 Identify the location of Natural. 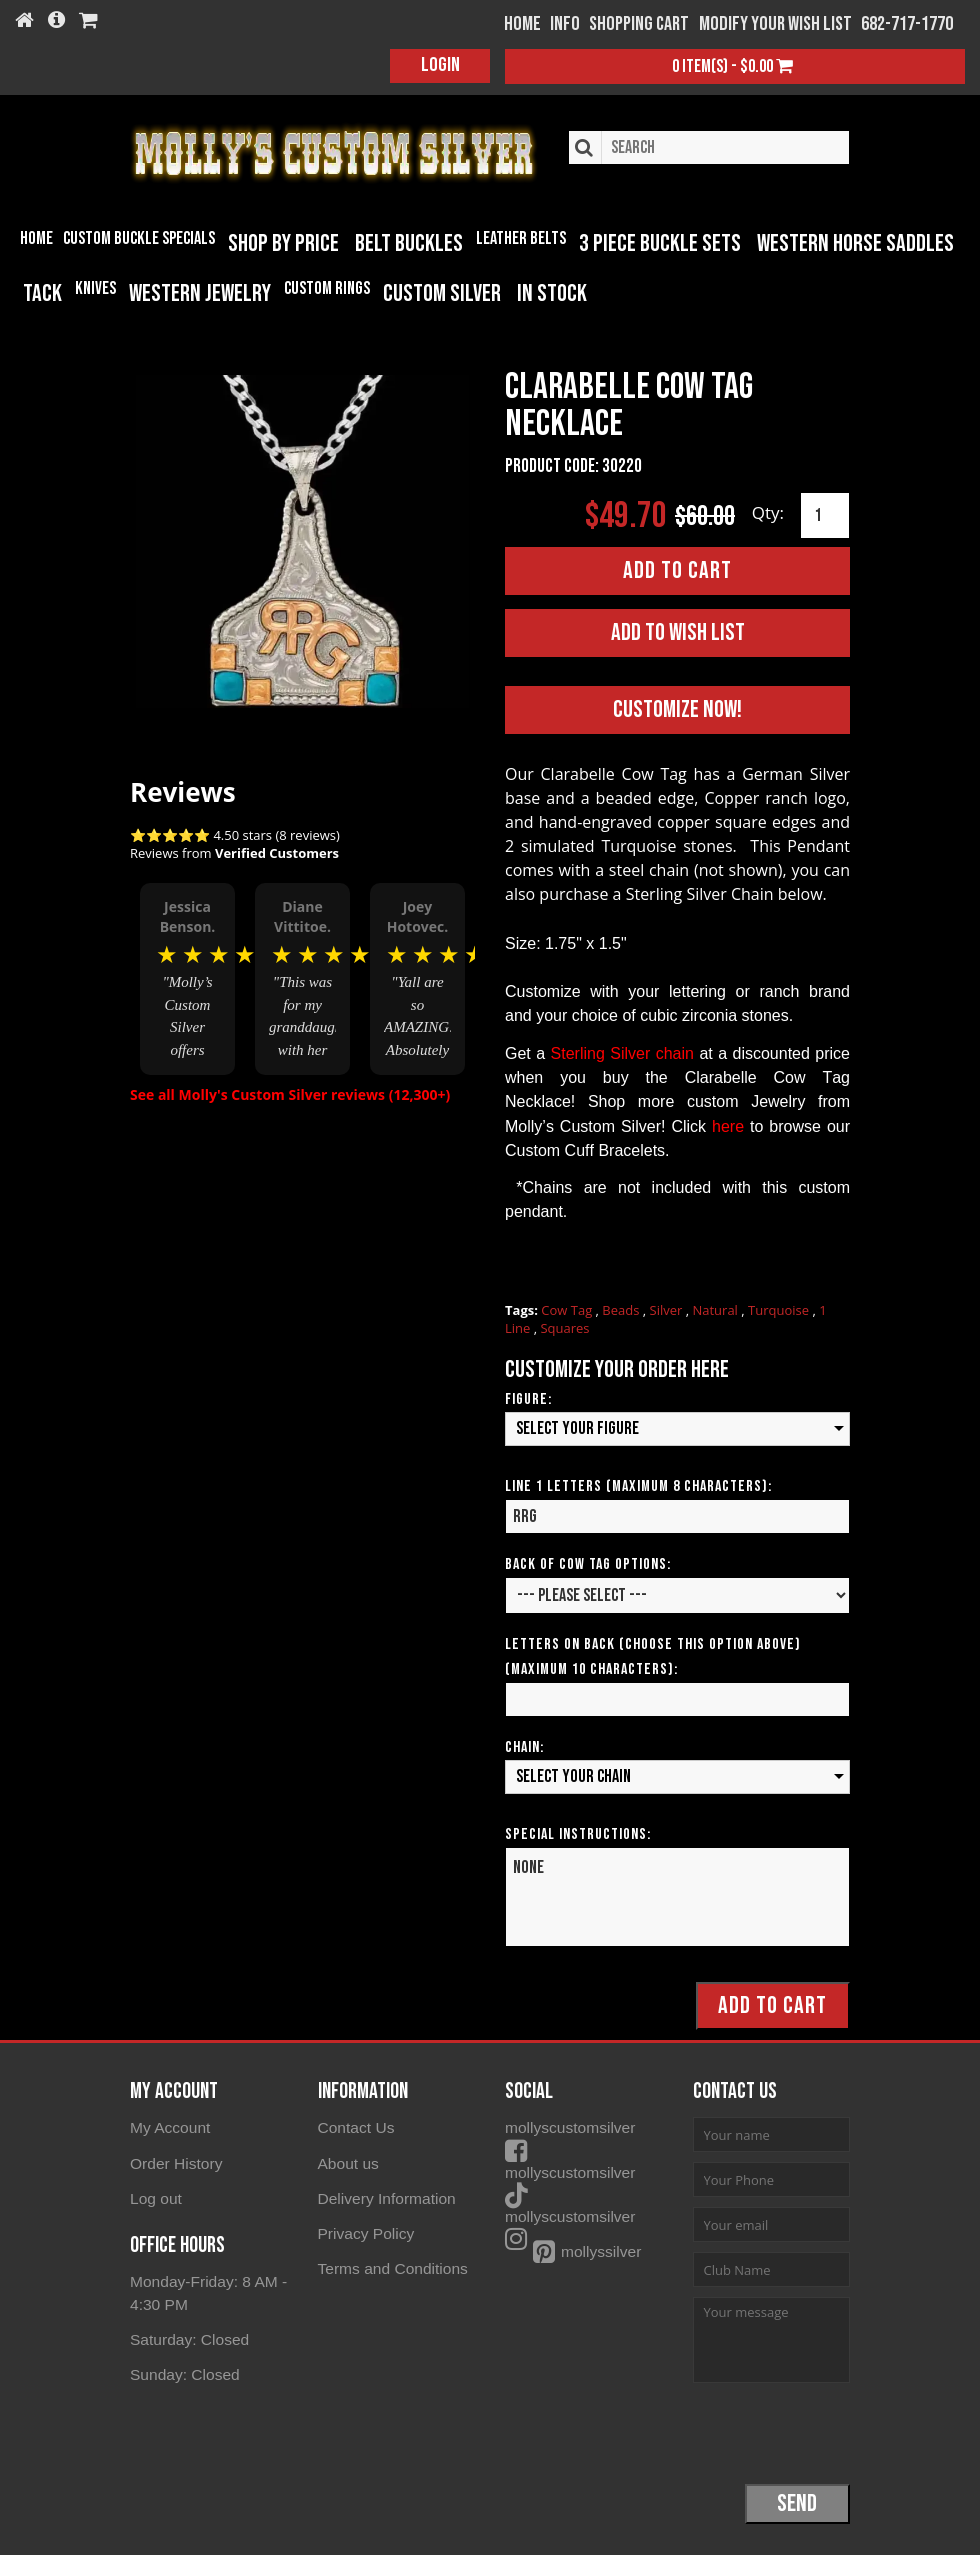
(716, 1309).